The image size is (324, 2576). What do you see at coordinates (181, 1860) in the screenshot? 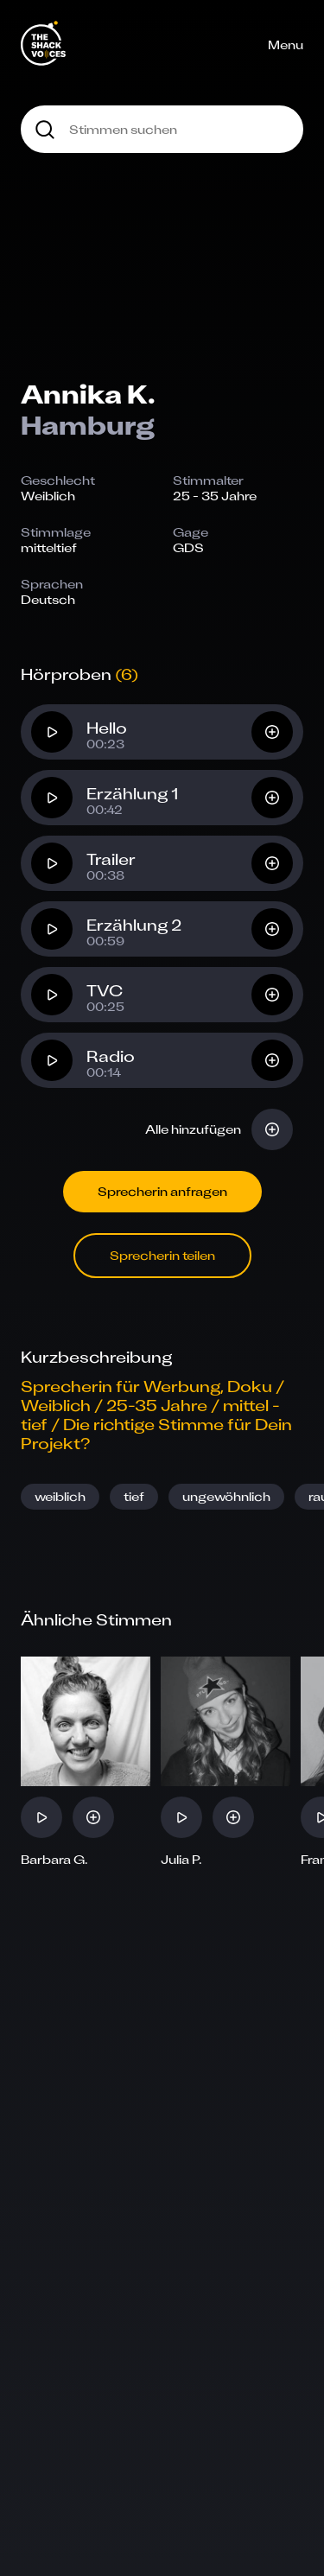
I see `Julia P.` at bounding box center [181, 1860].